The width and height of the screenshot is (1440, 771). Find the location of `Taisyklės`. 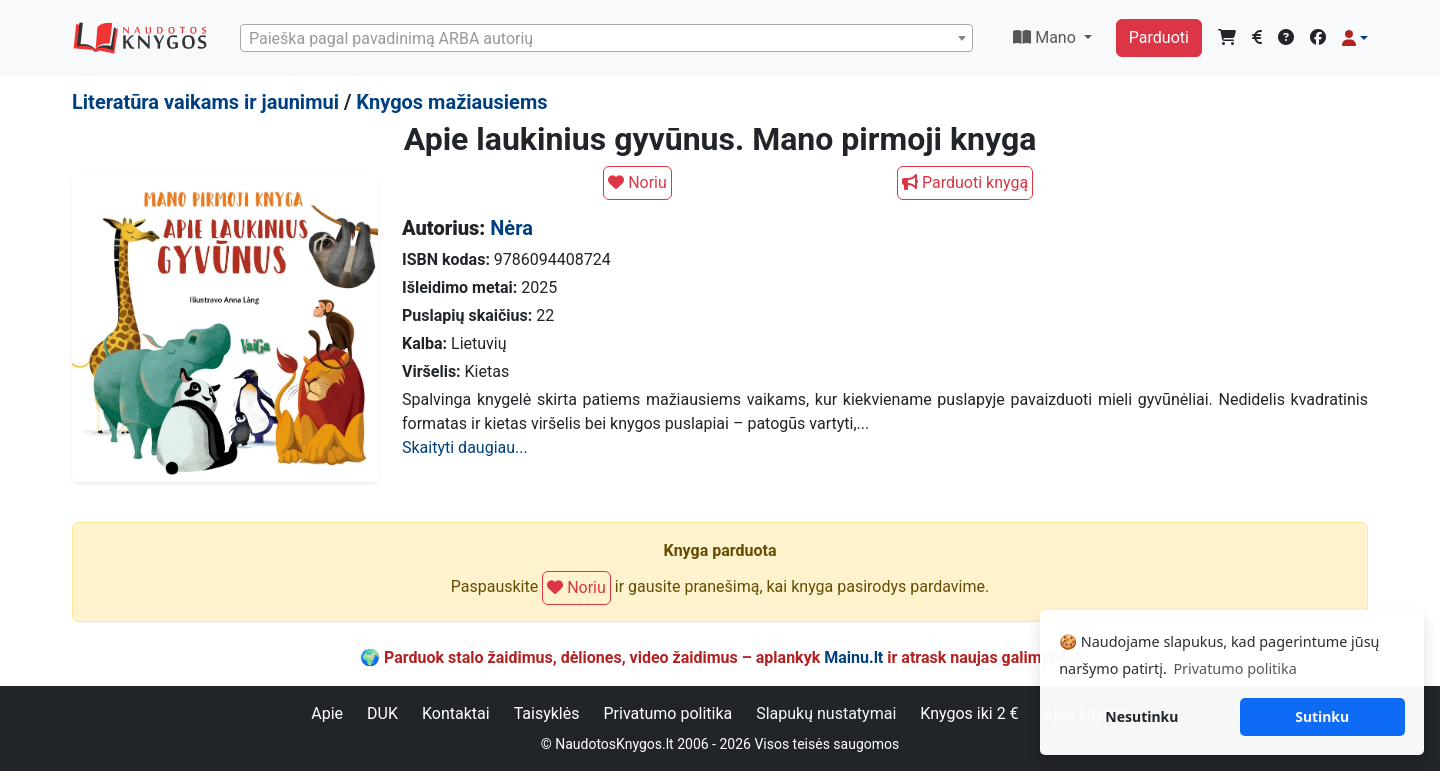

Taisyklės is located at coordinates (547, 713).